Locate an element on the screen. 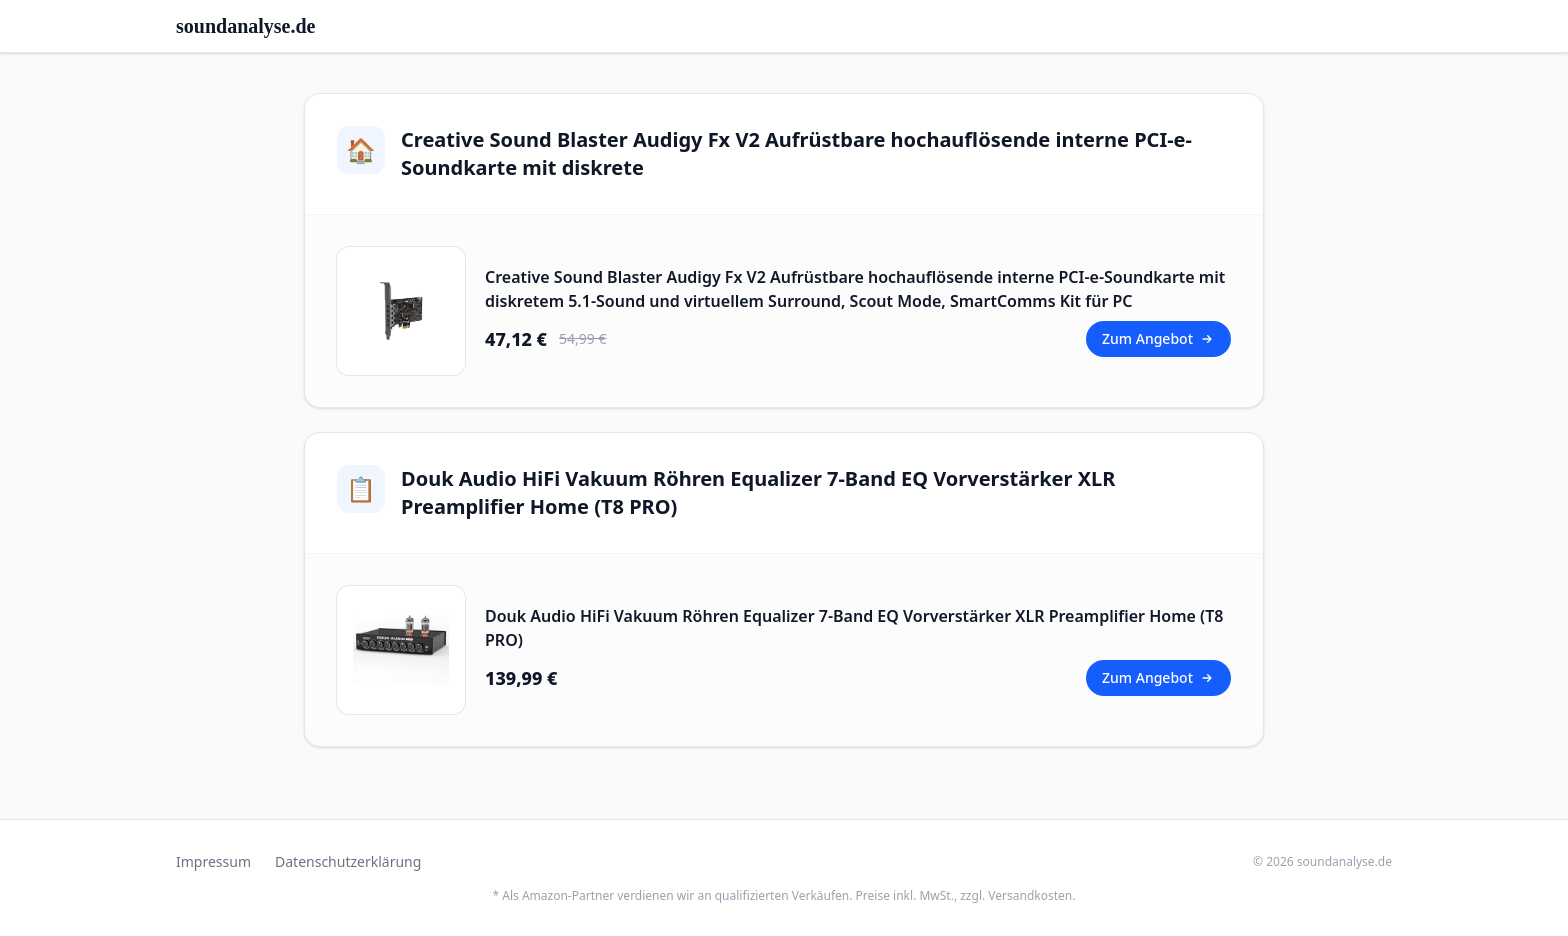  Impressum is located at coordinates (213, 861).